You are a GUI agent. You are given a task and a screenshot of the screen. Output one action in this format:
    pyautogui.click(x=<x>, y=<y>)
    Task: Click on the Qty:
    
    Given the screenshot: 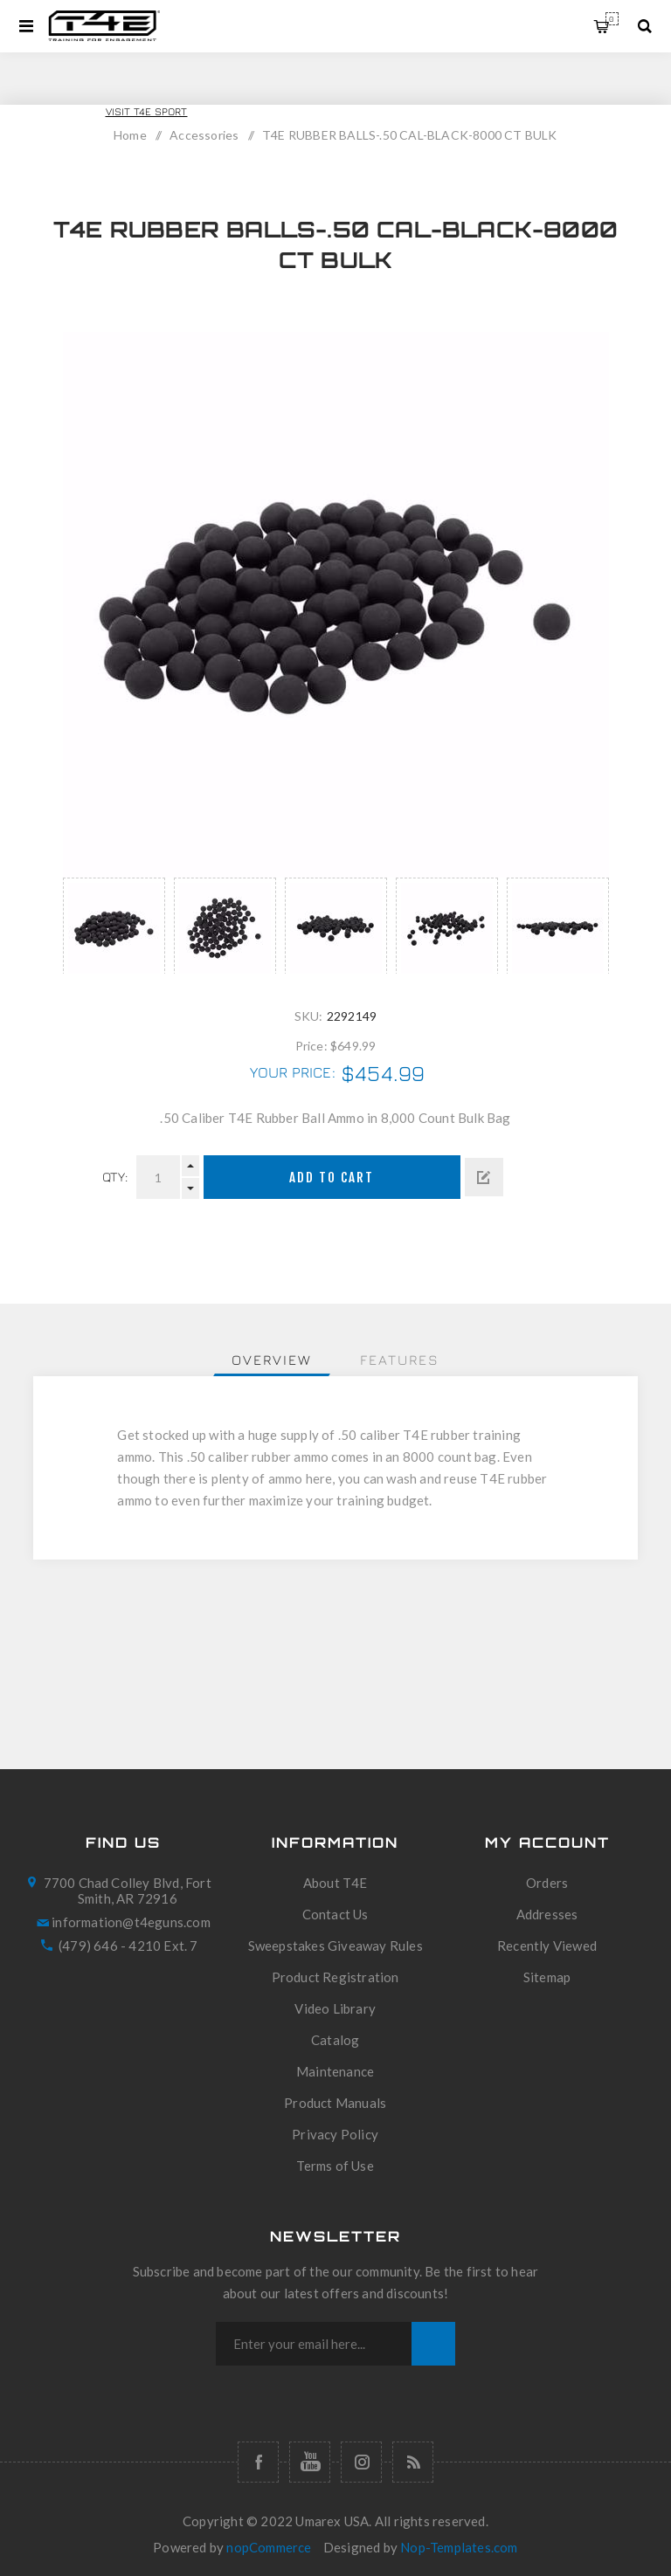 What is the action you would take?
    pyautogui.click(x=115, y=1176)
    